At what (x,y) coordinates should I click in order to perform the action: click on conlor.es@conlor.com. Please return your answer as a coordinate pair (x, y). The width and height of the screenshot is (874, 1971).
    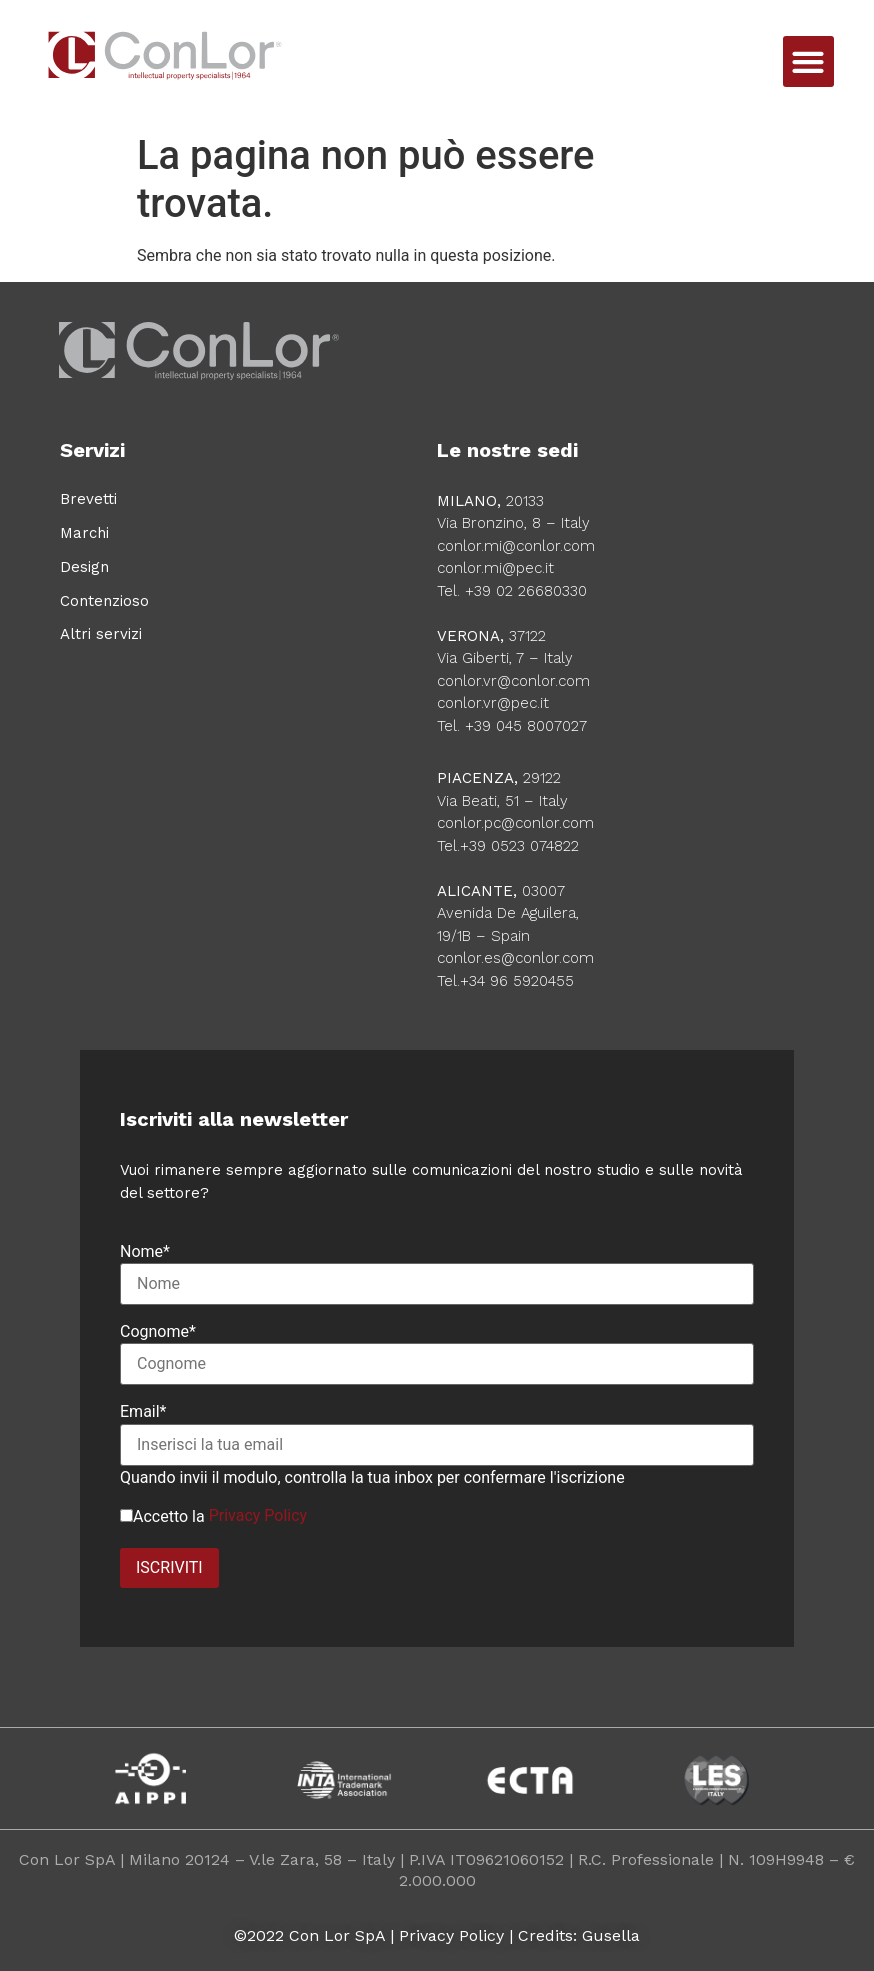
    Looking at the image, I should click on (515, 958).